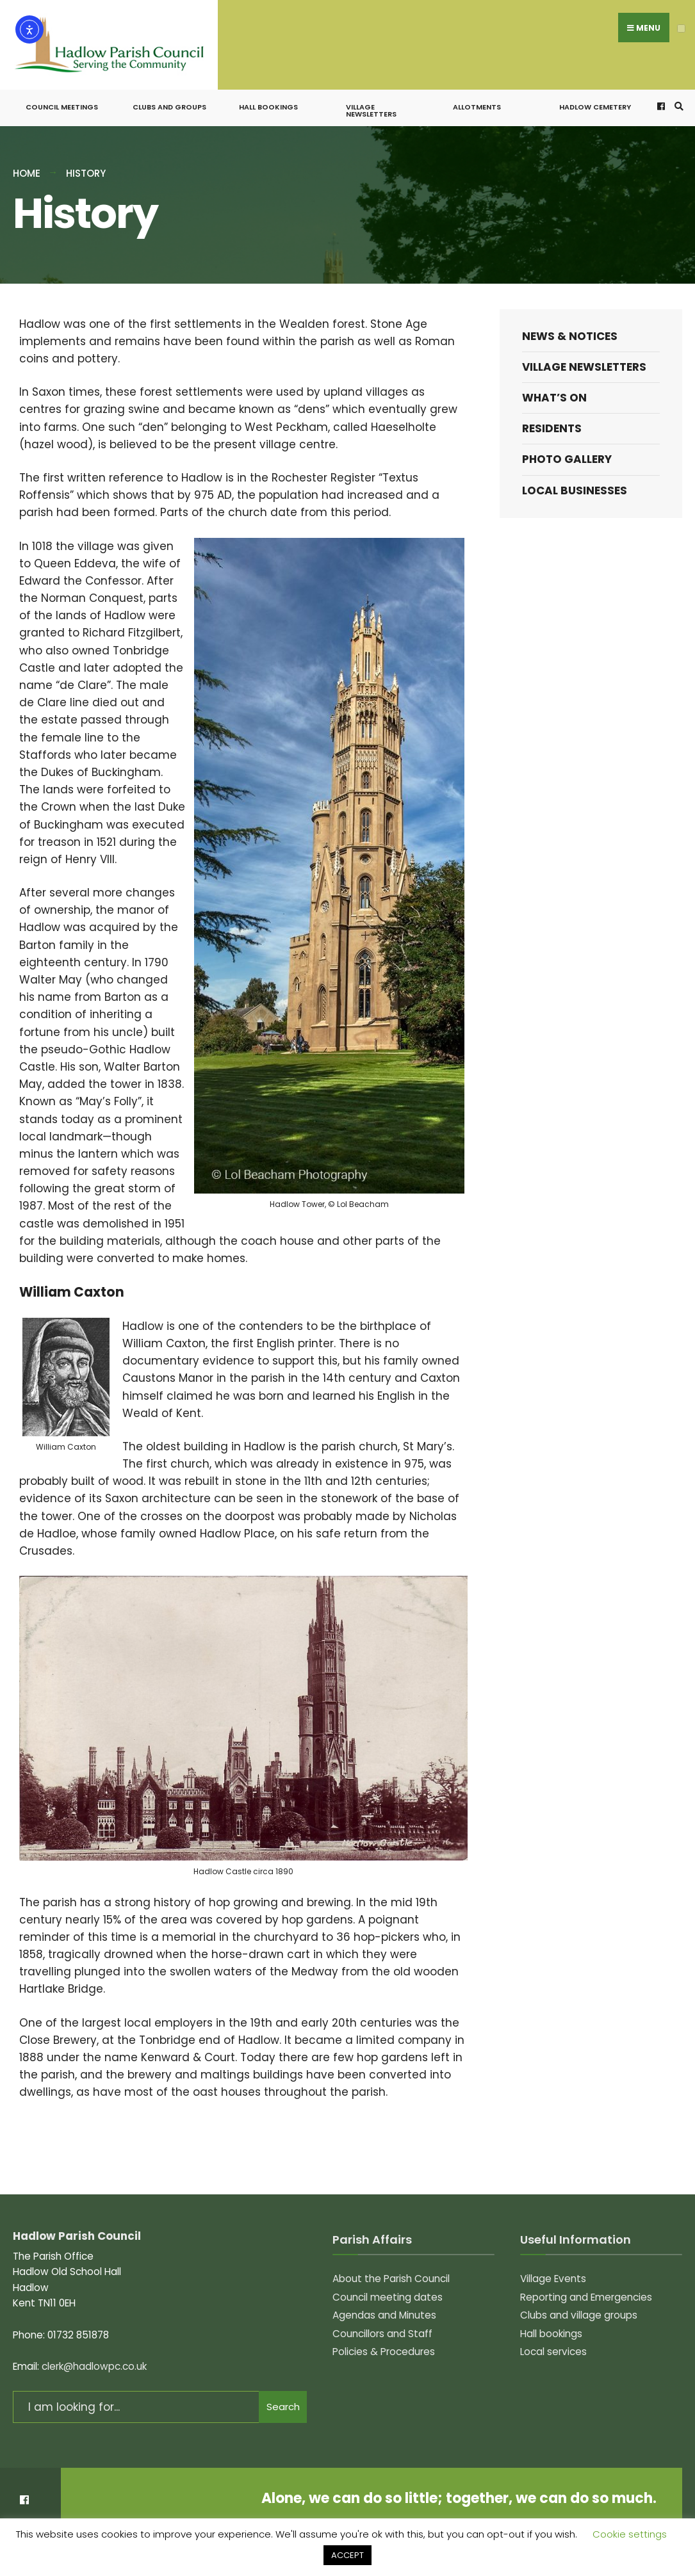 Image resolution: width=695 pixels, height=2576 pixels. What do you see at coordinates (283, 2396) in the screenshot?
I see `Search` at bounding box center [283, 2396].